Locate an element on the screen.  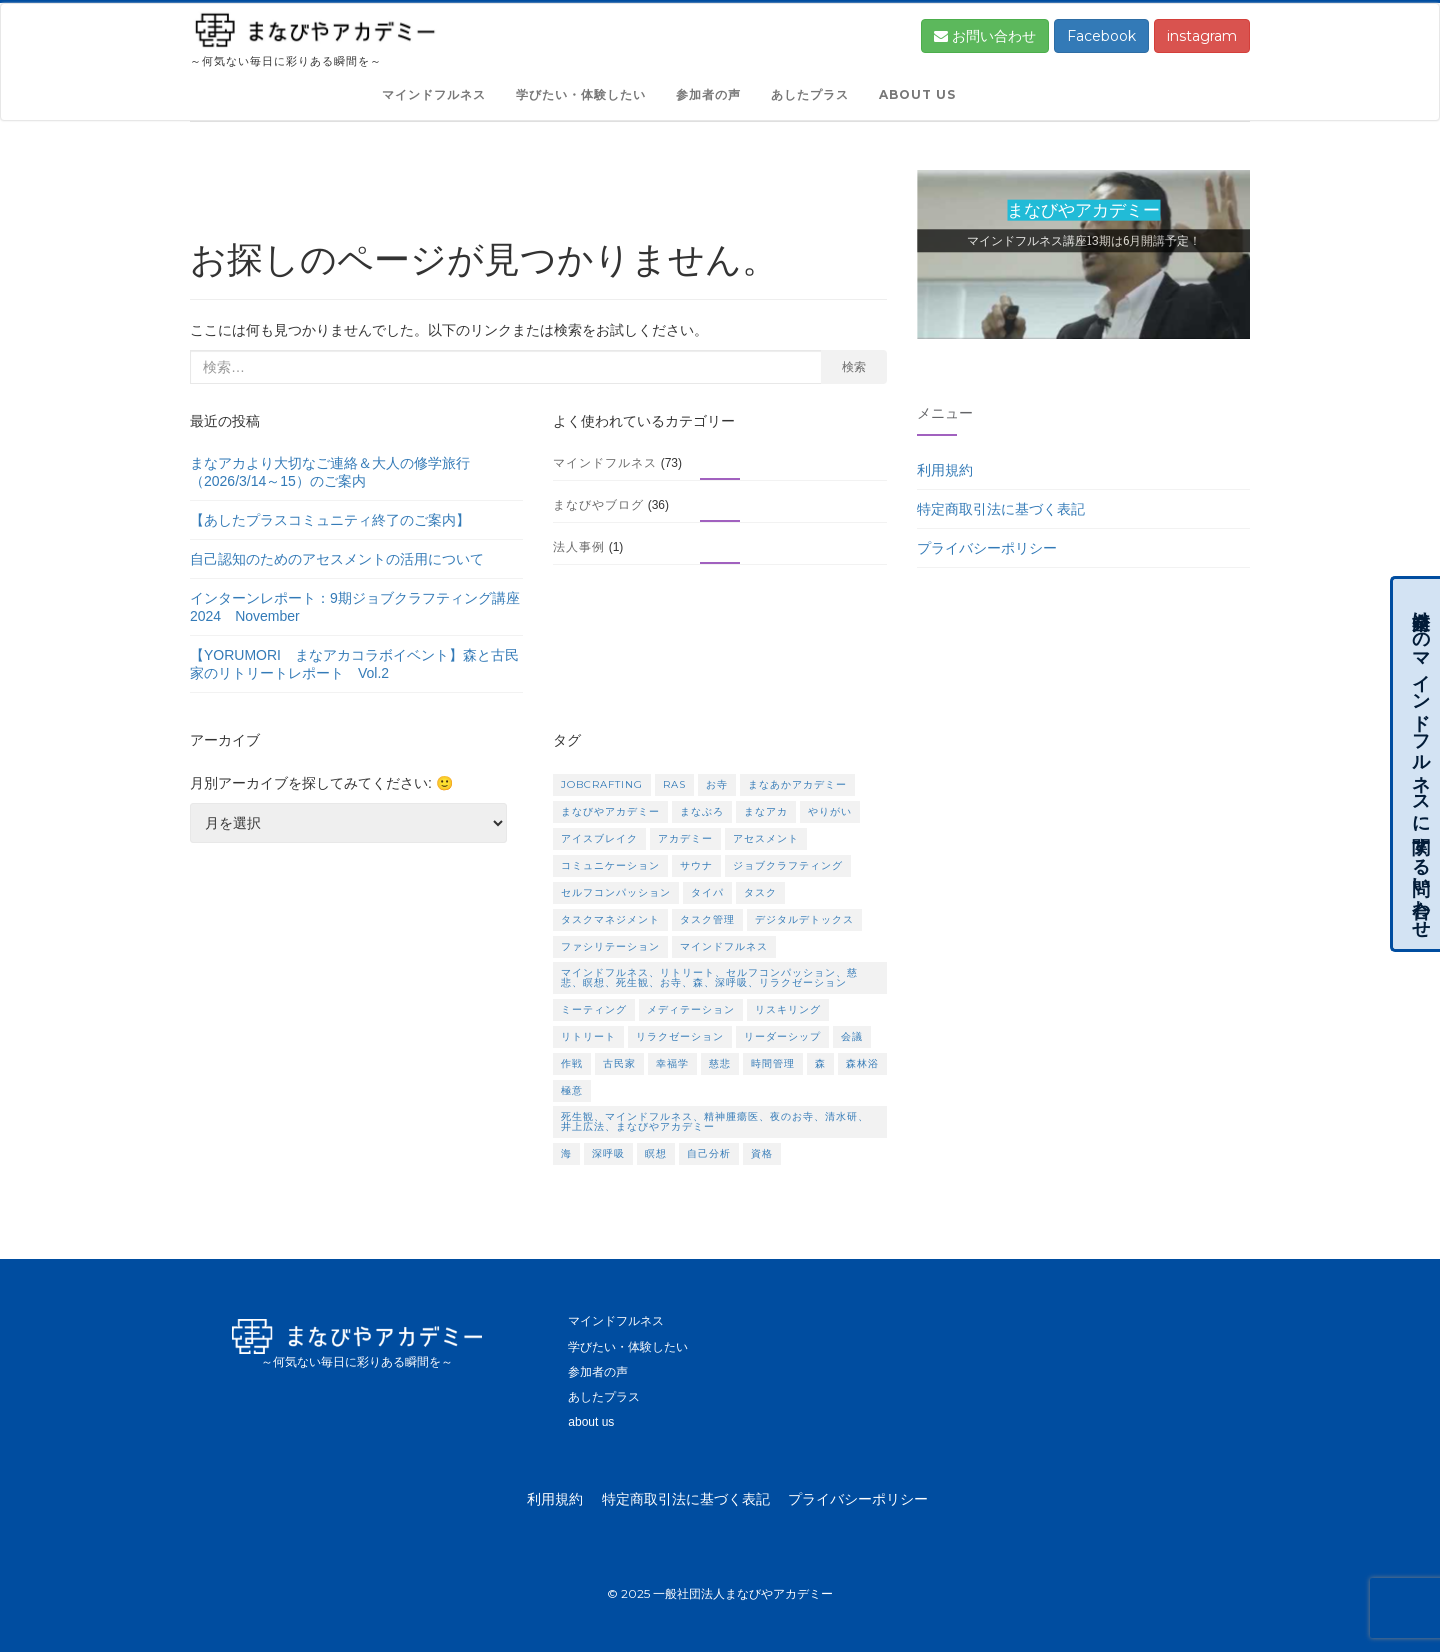
極意 [極意 (1個の項目)] is located at coordinates (572, 1090).